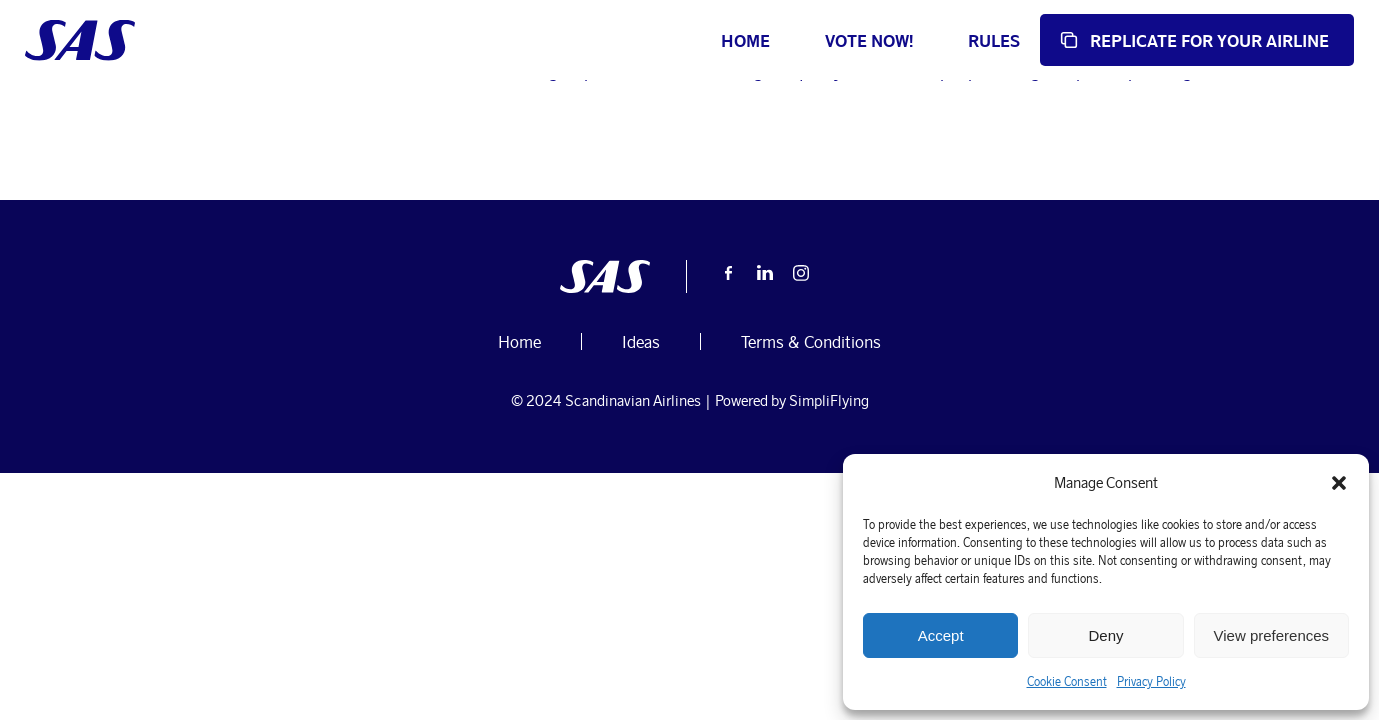 The width and height of the screenshot is (1379, 720). Describe the element at coordinates (811, 471) in the screenshot. I see `Terms & Conditions` at that location.